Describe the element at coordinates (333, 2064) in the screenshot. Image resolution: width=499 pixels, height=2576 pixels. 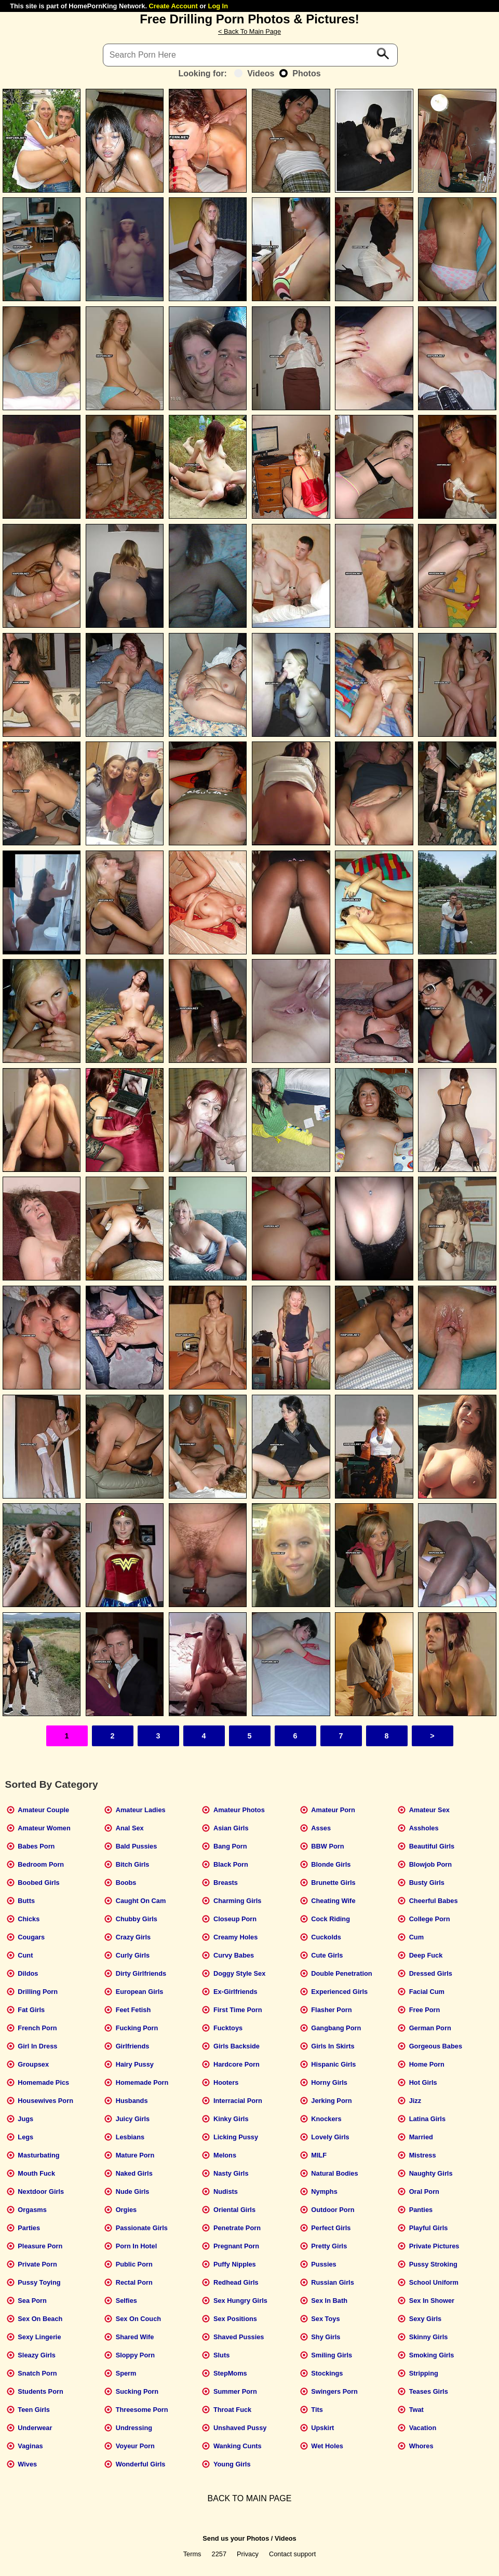
I see `Hispanic Girls` at that location.